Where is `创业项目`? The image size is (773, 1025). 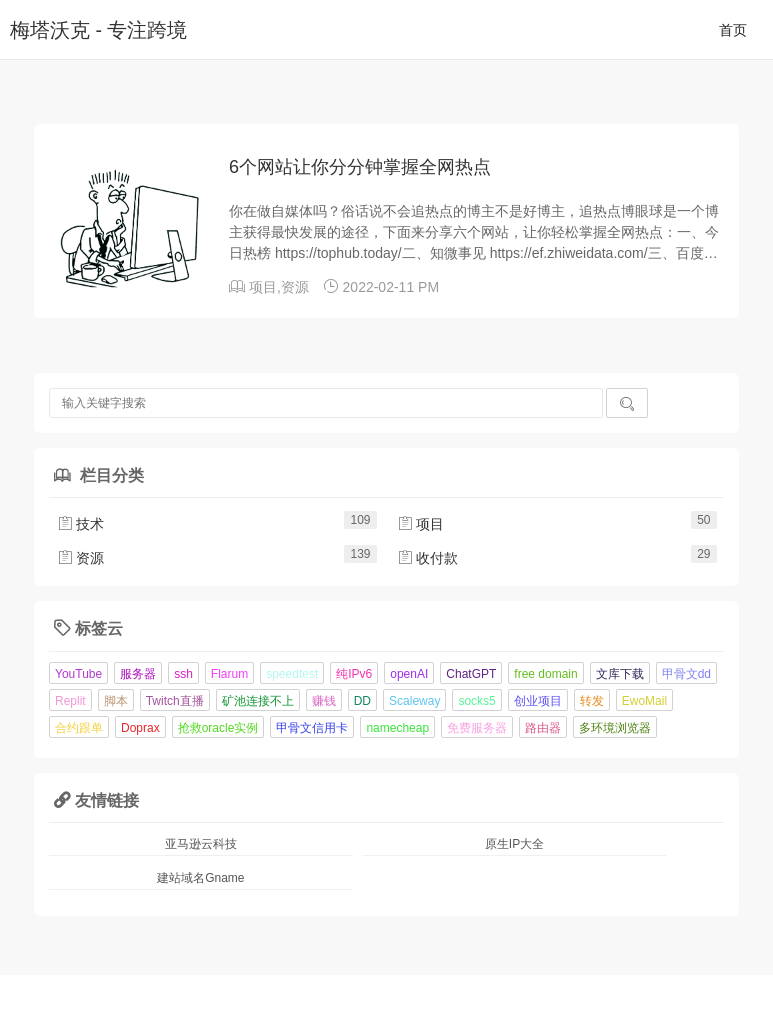 创业项目 is located at coordinates (538, 701).